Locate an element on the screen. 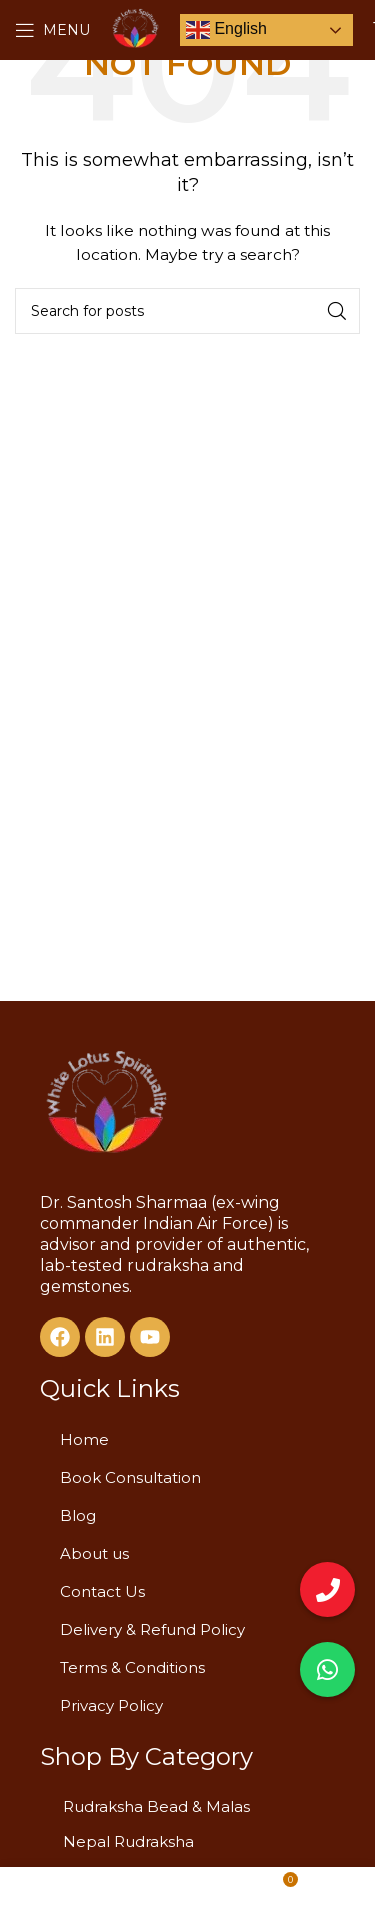 This screenshot has width=375, height=1922. Privacy Policy is located at coordinates (111, 1705).